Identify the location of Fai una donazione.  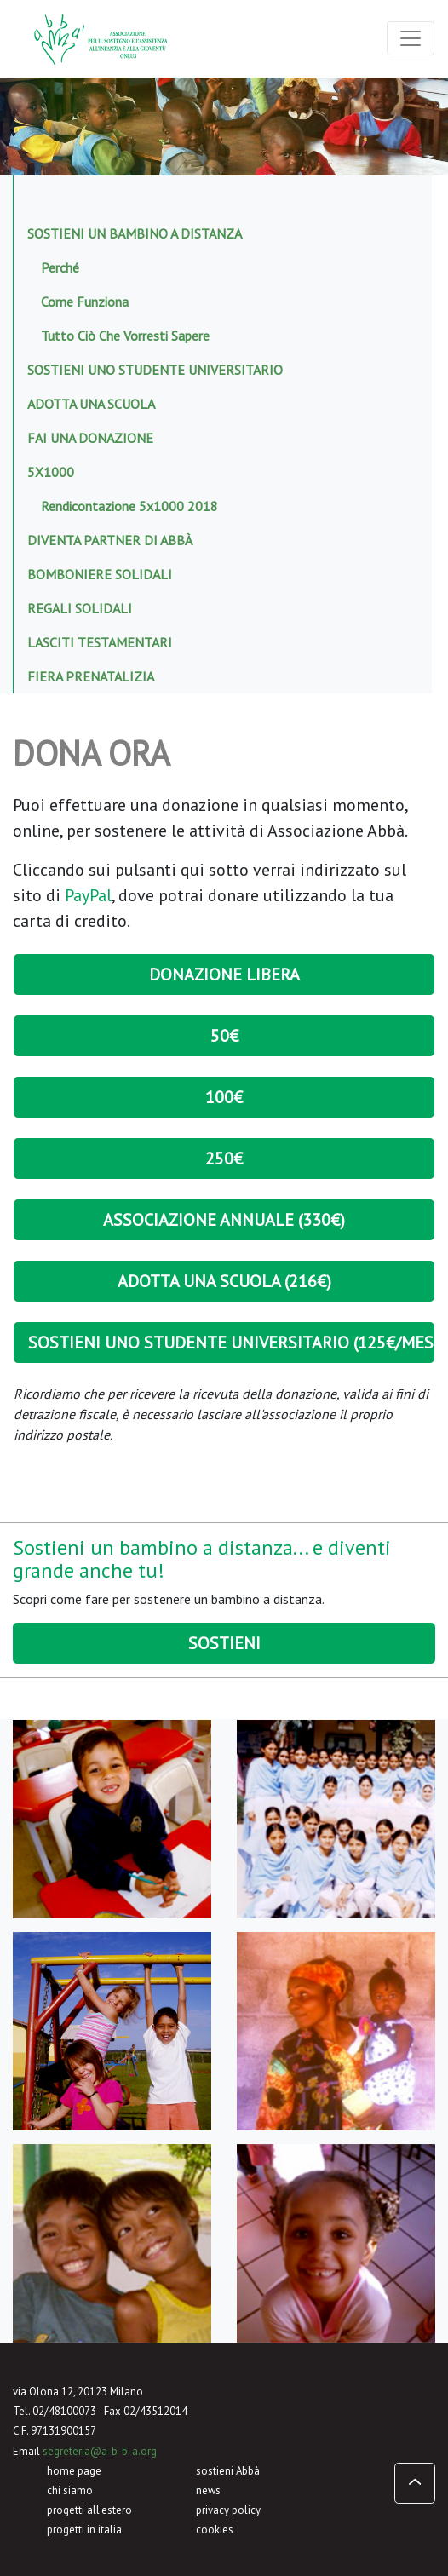
(90, 437).